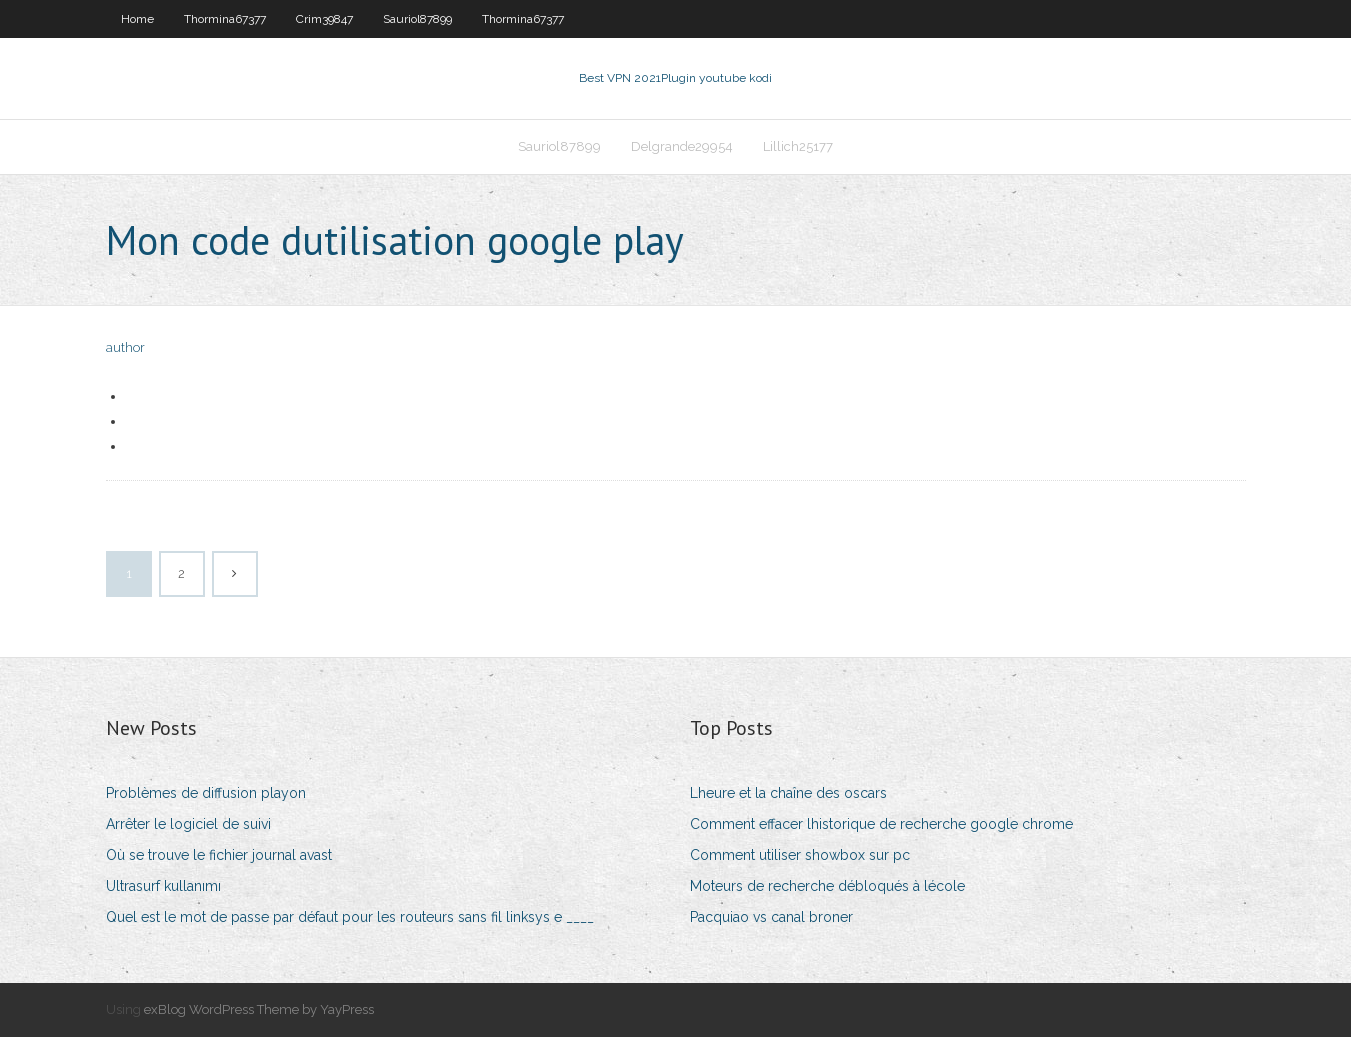  What do you see at coordinates (881, 824) in the screenshot?
I see `Comment effacer lhistorique de recherche google chrome` at bounding box center [881, 824].